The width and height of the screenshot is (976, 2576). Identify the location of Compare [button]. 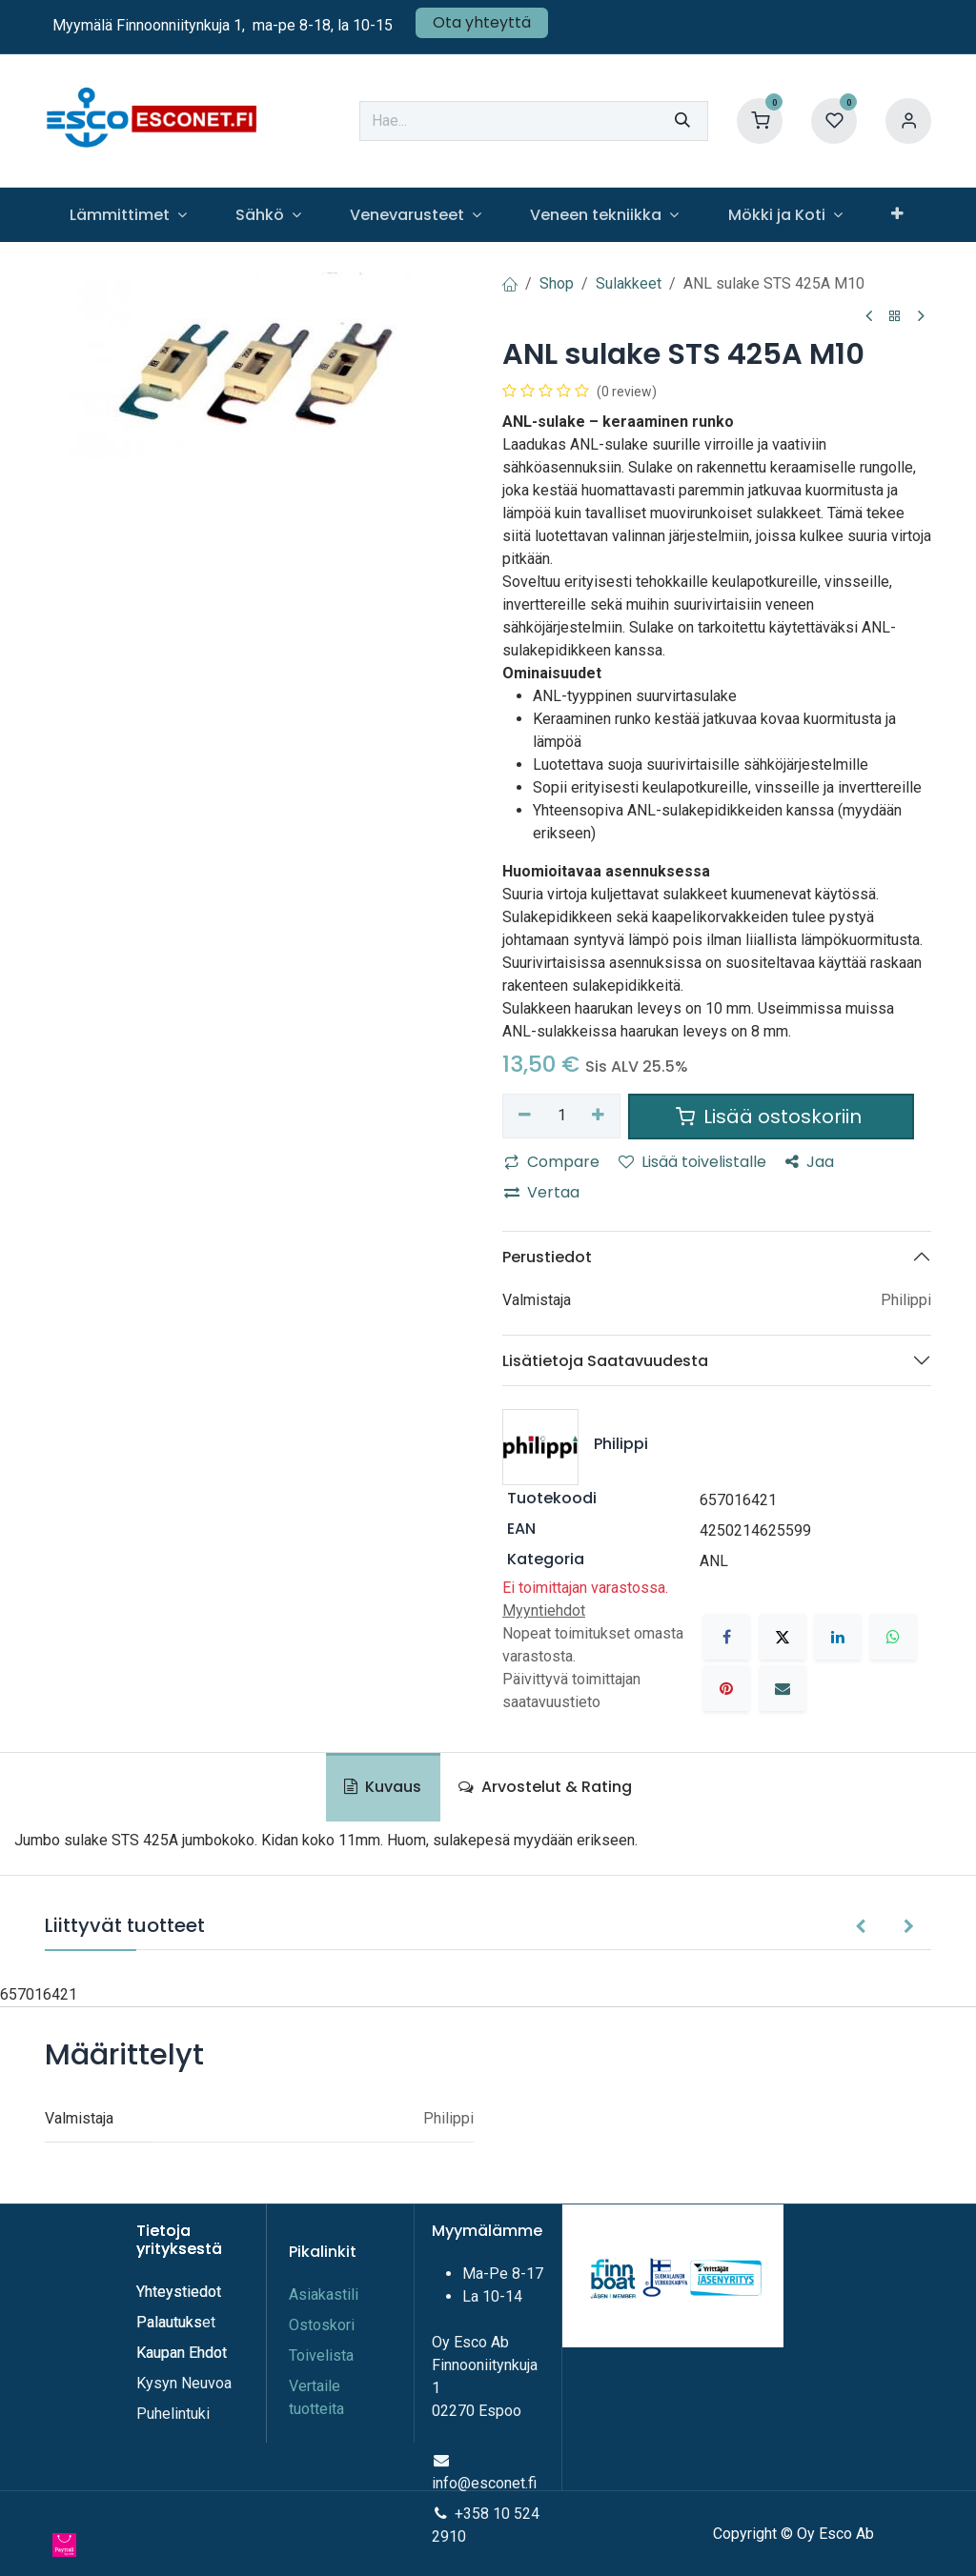
(552, 1162).